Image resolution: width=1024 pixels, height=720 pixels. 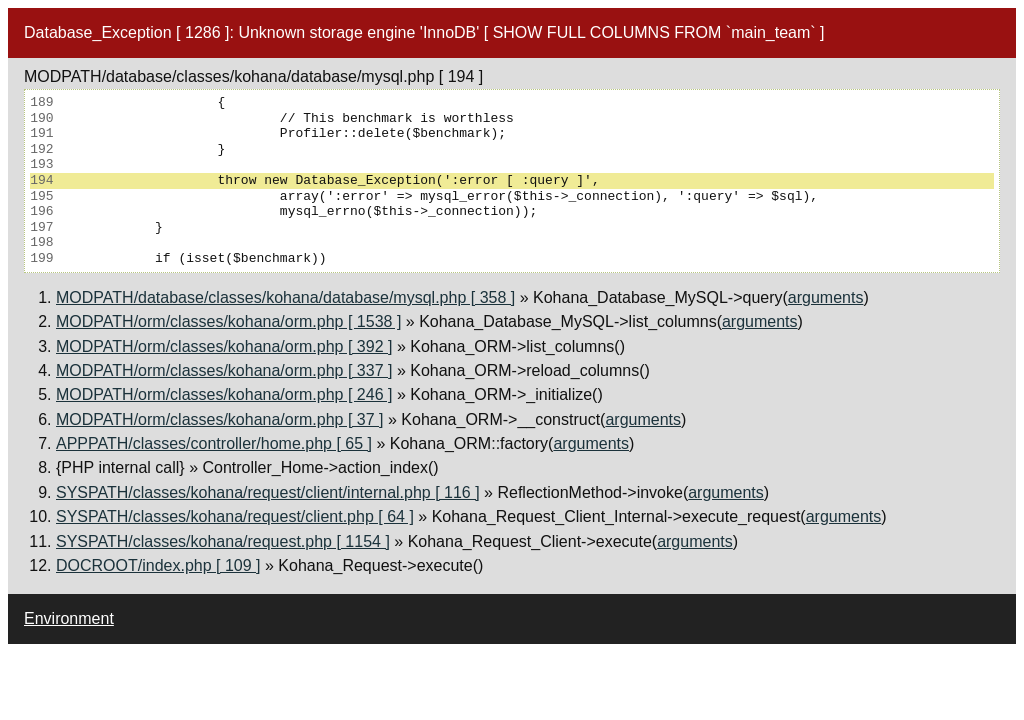 What do you see at coordinates (214, 443) in the screenshot?
I see `APPPATH/classes/controller/home.php [ 65 ]` at bounding box center [214, 443].